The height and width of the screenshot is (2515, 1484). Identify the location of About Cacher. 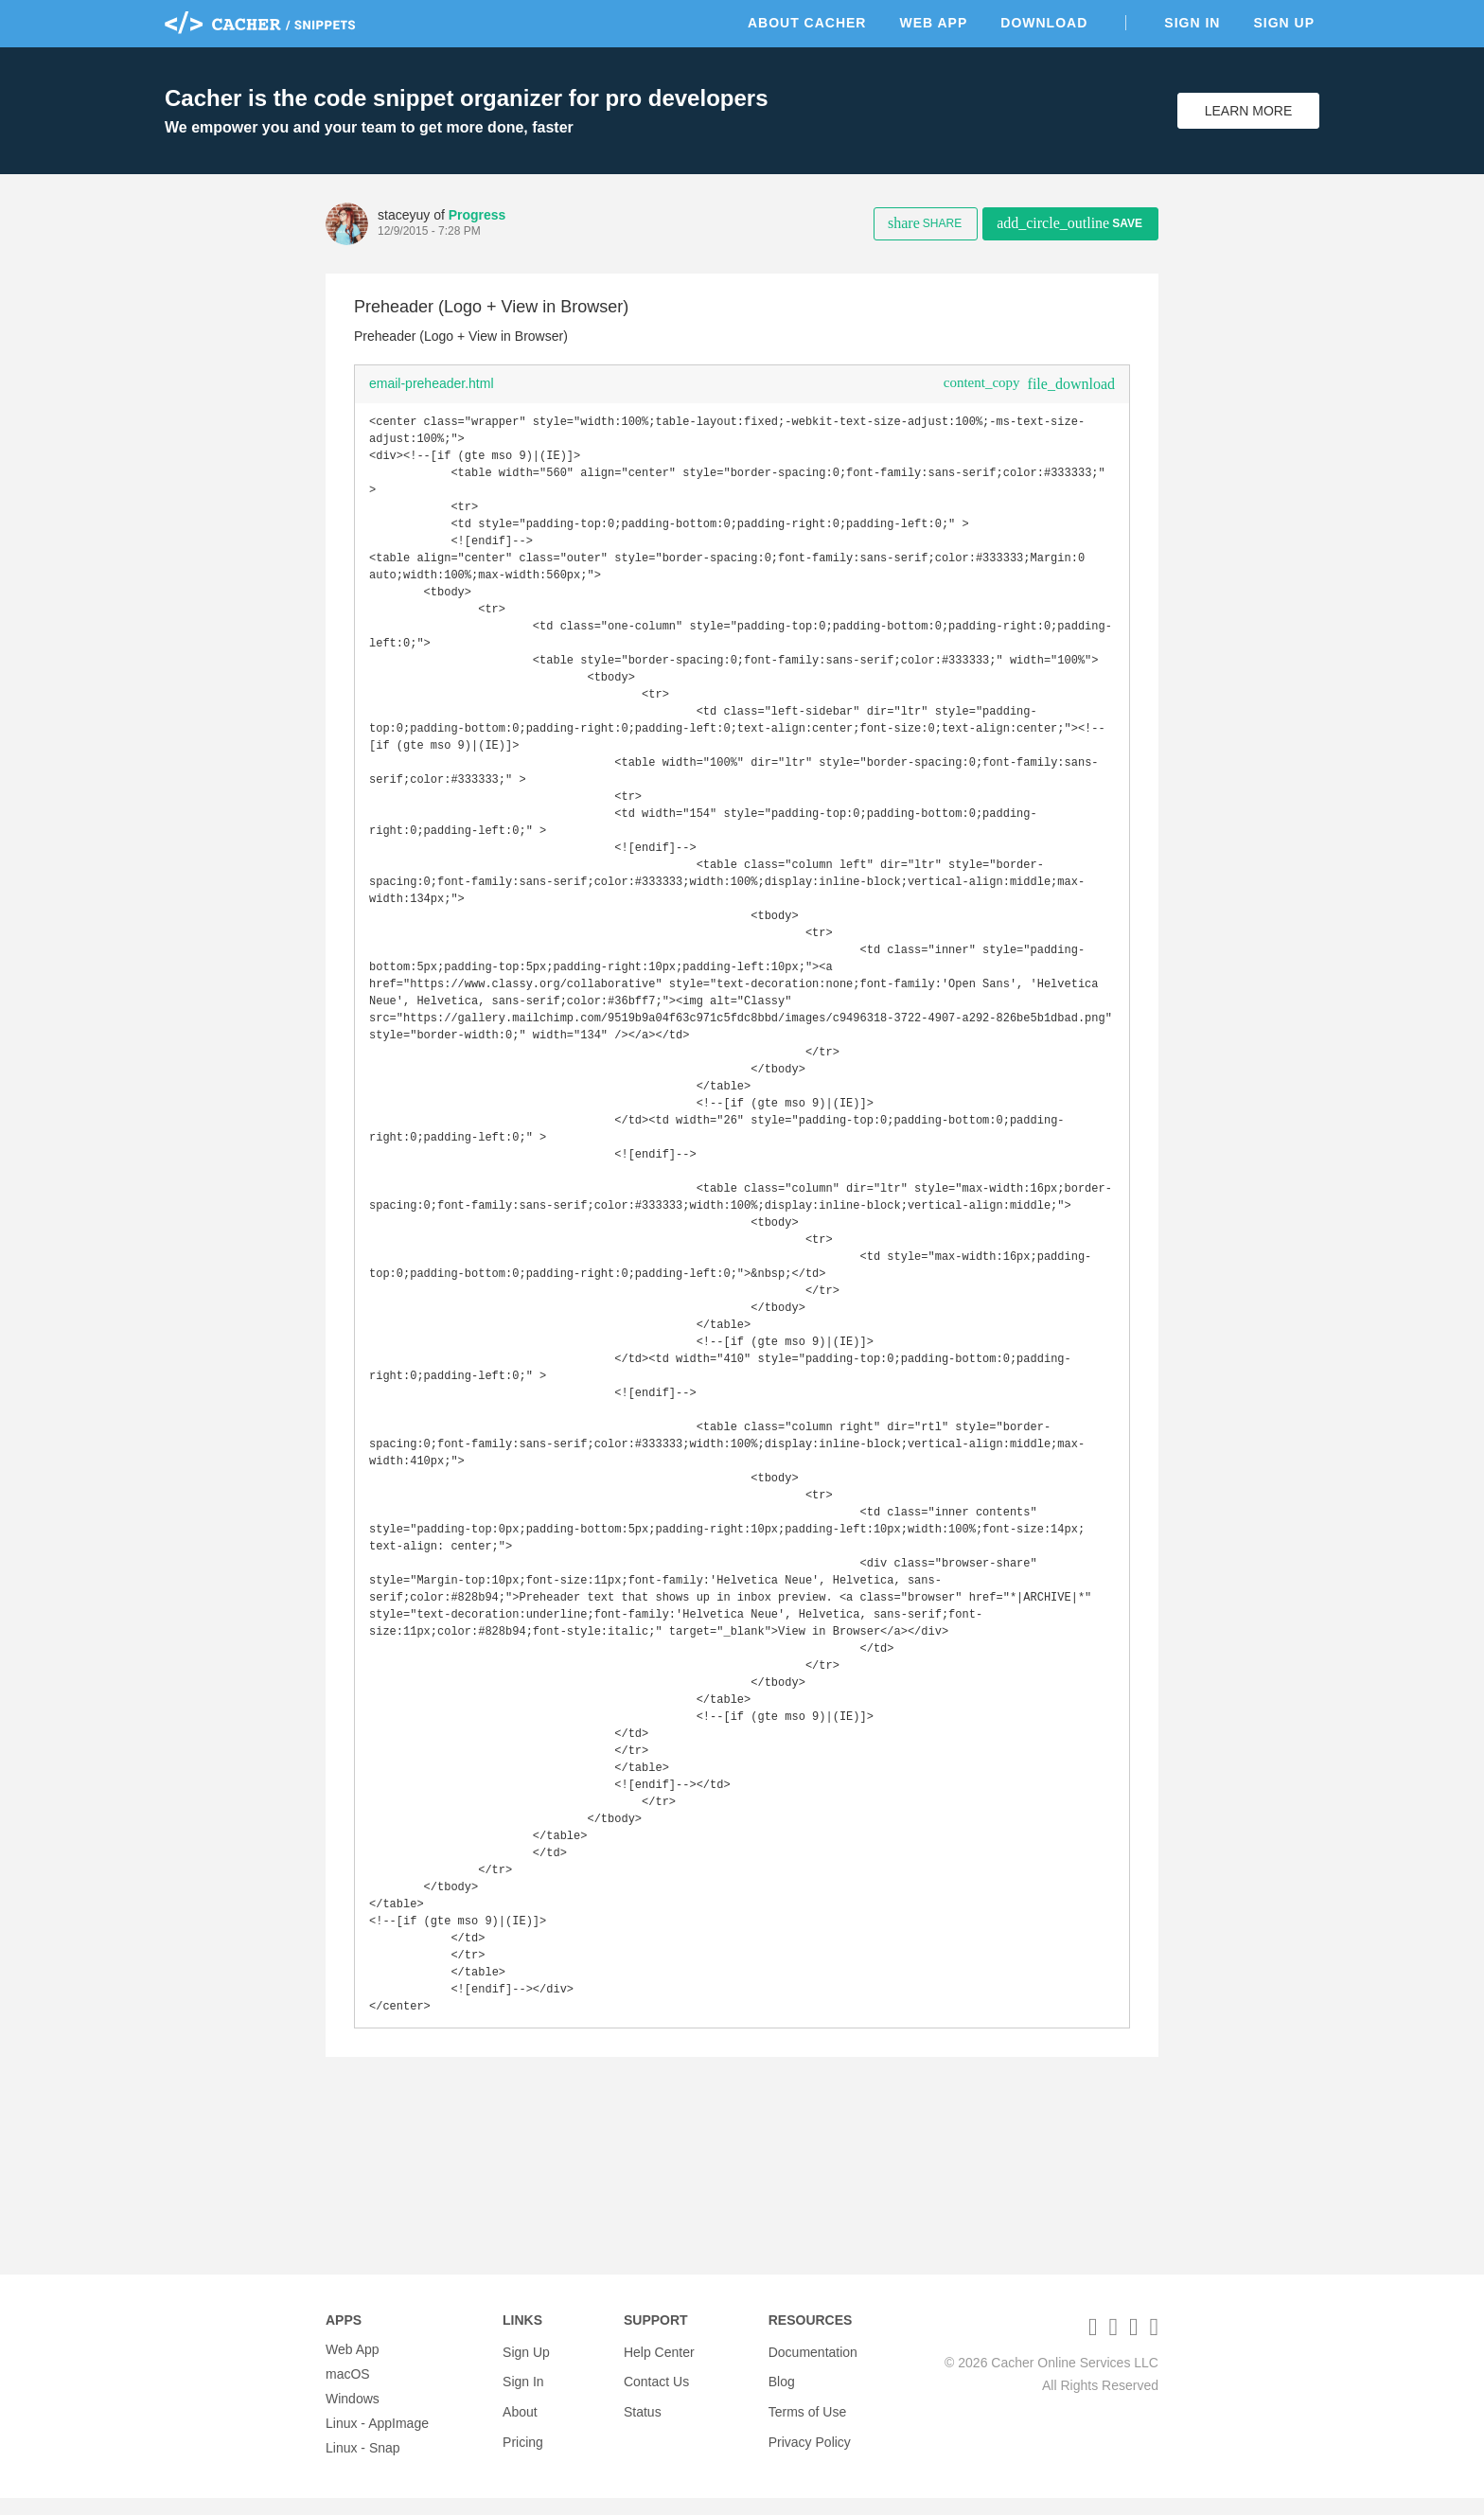
(807, 22).